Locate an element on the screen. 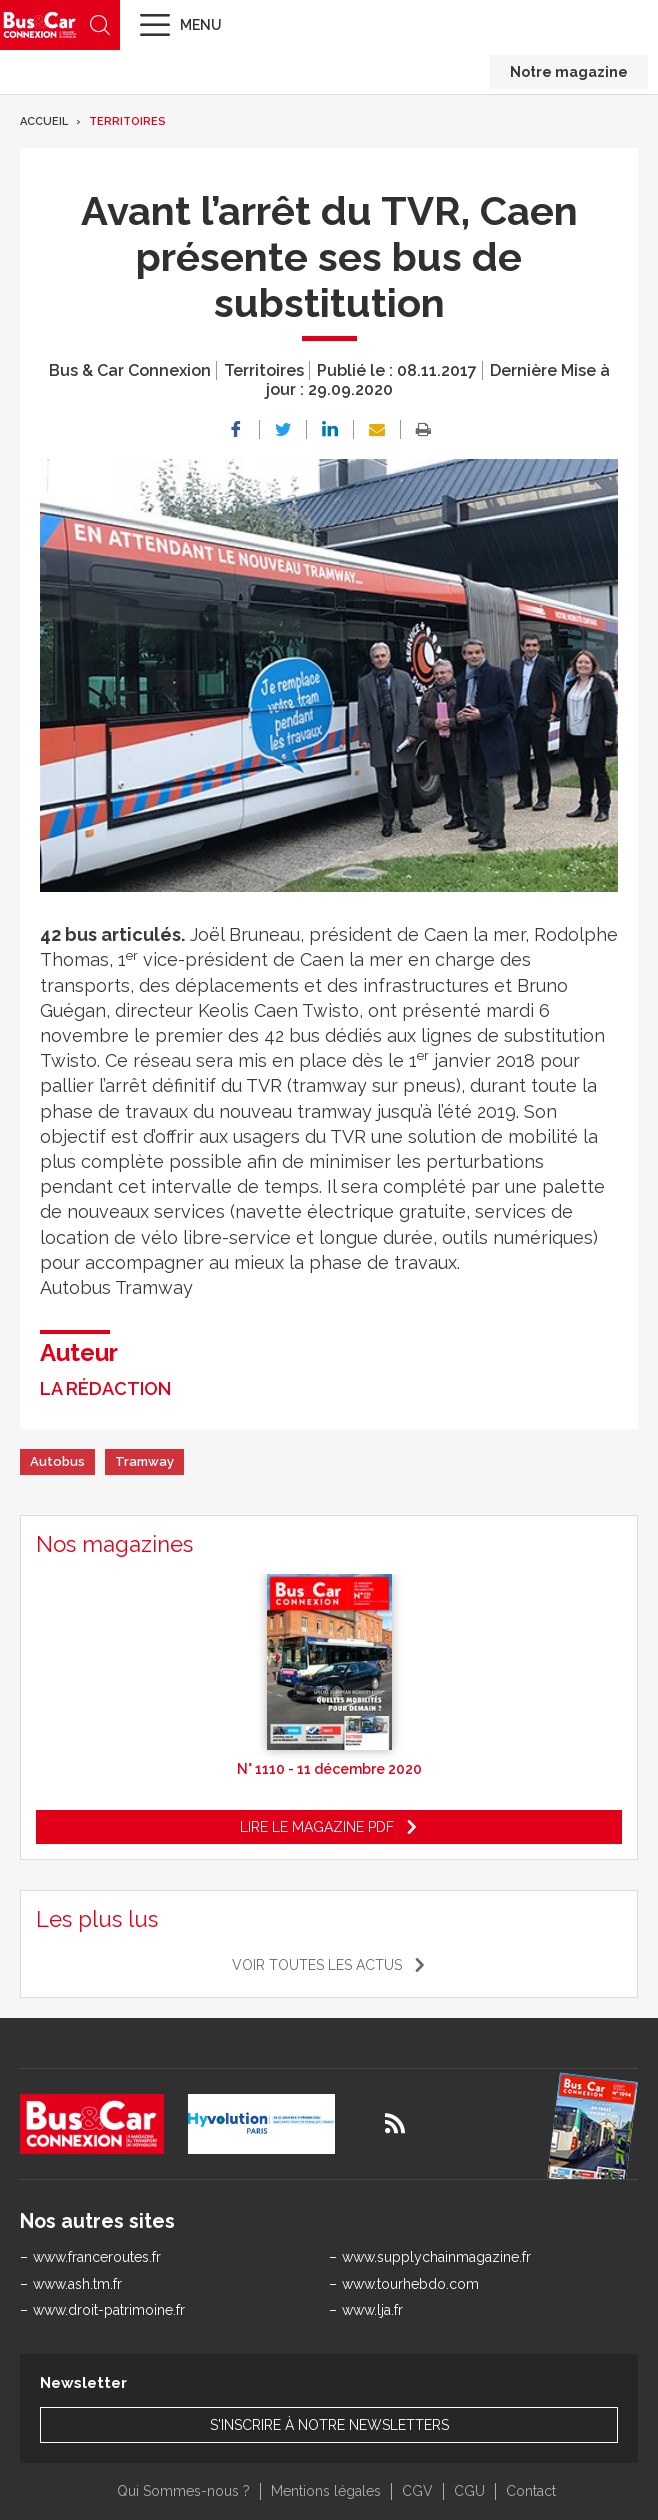 The image size is (658, 2520). Recherche is located at coordinates (100, 25).